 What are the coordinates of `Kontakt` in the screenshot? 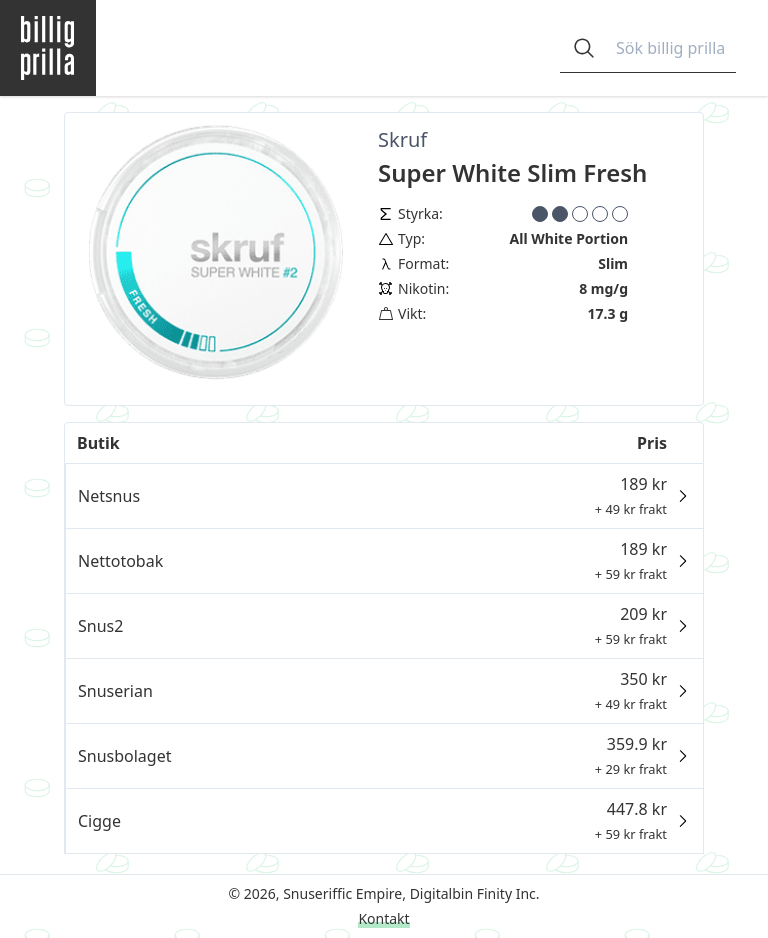 It's located at (383, 918).